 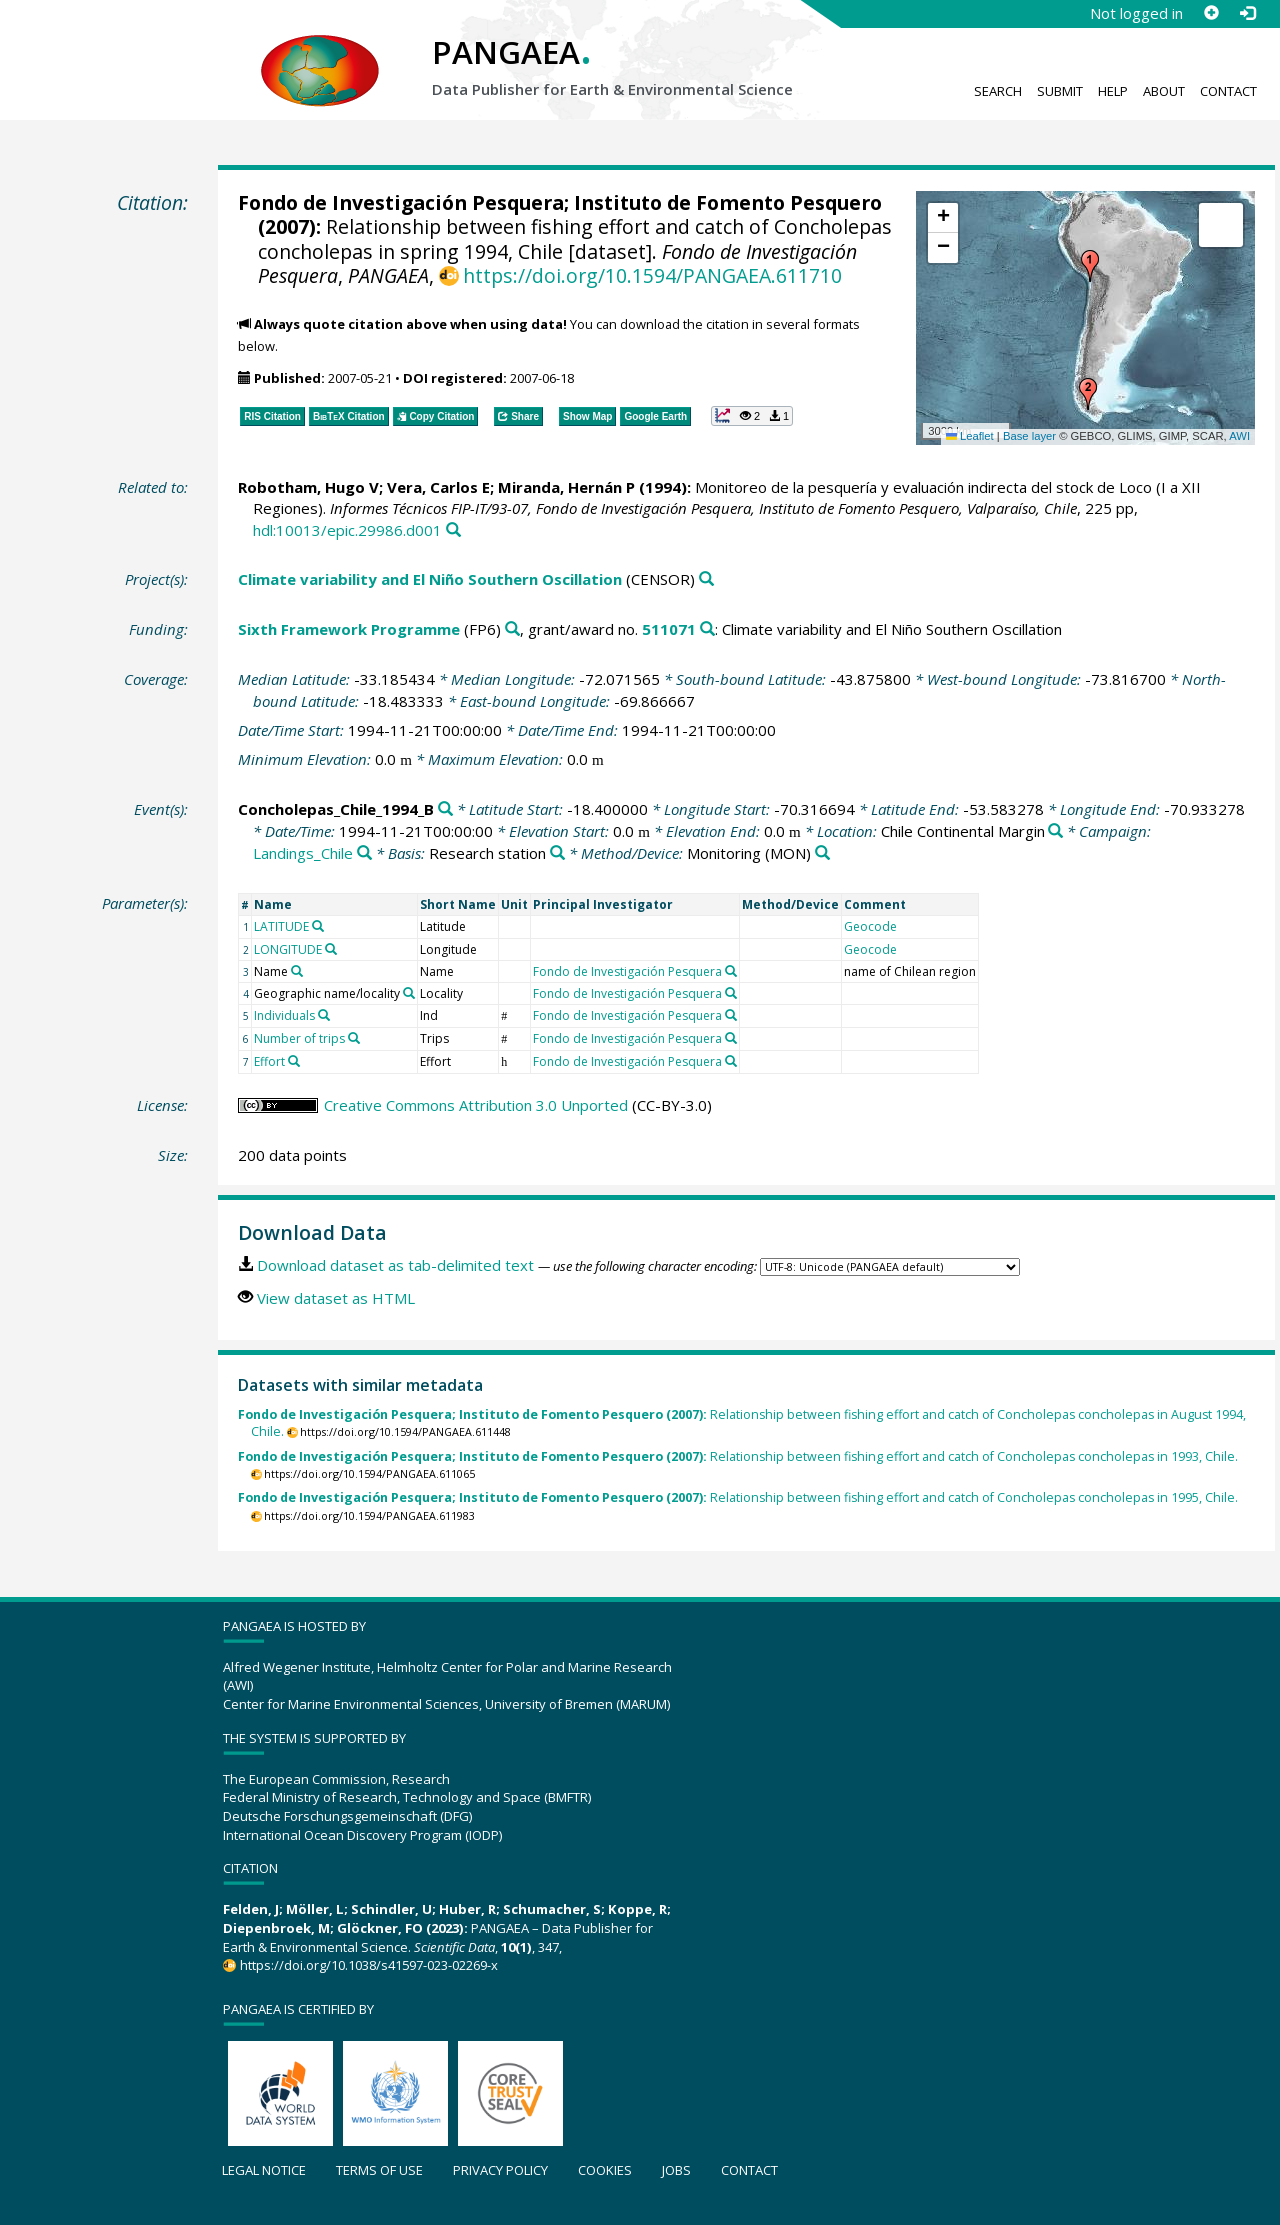 I want to click on hdl:10013/epic.29986.d001, so click(x=347, y=530).